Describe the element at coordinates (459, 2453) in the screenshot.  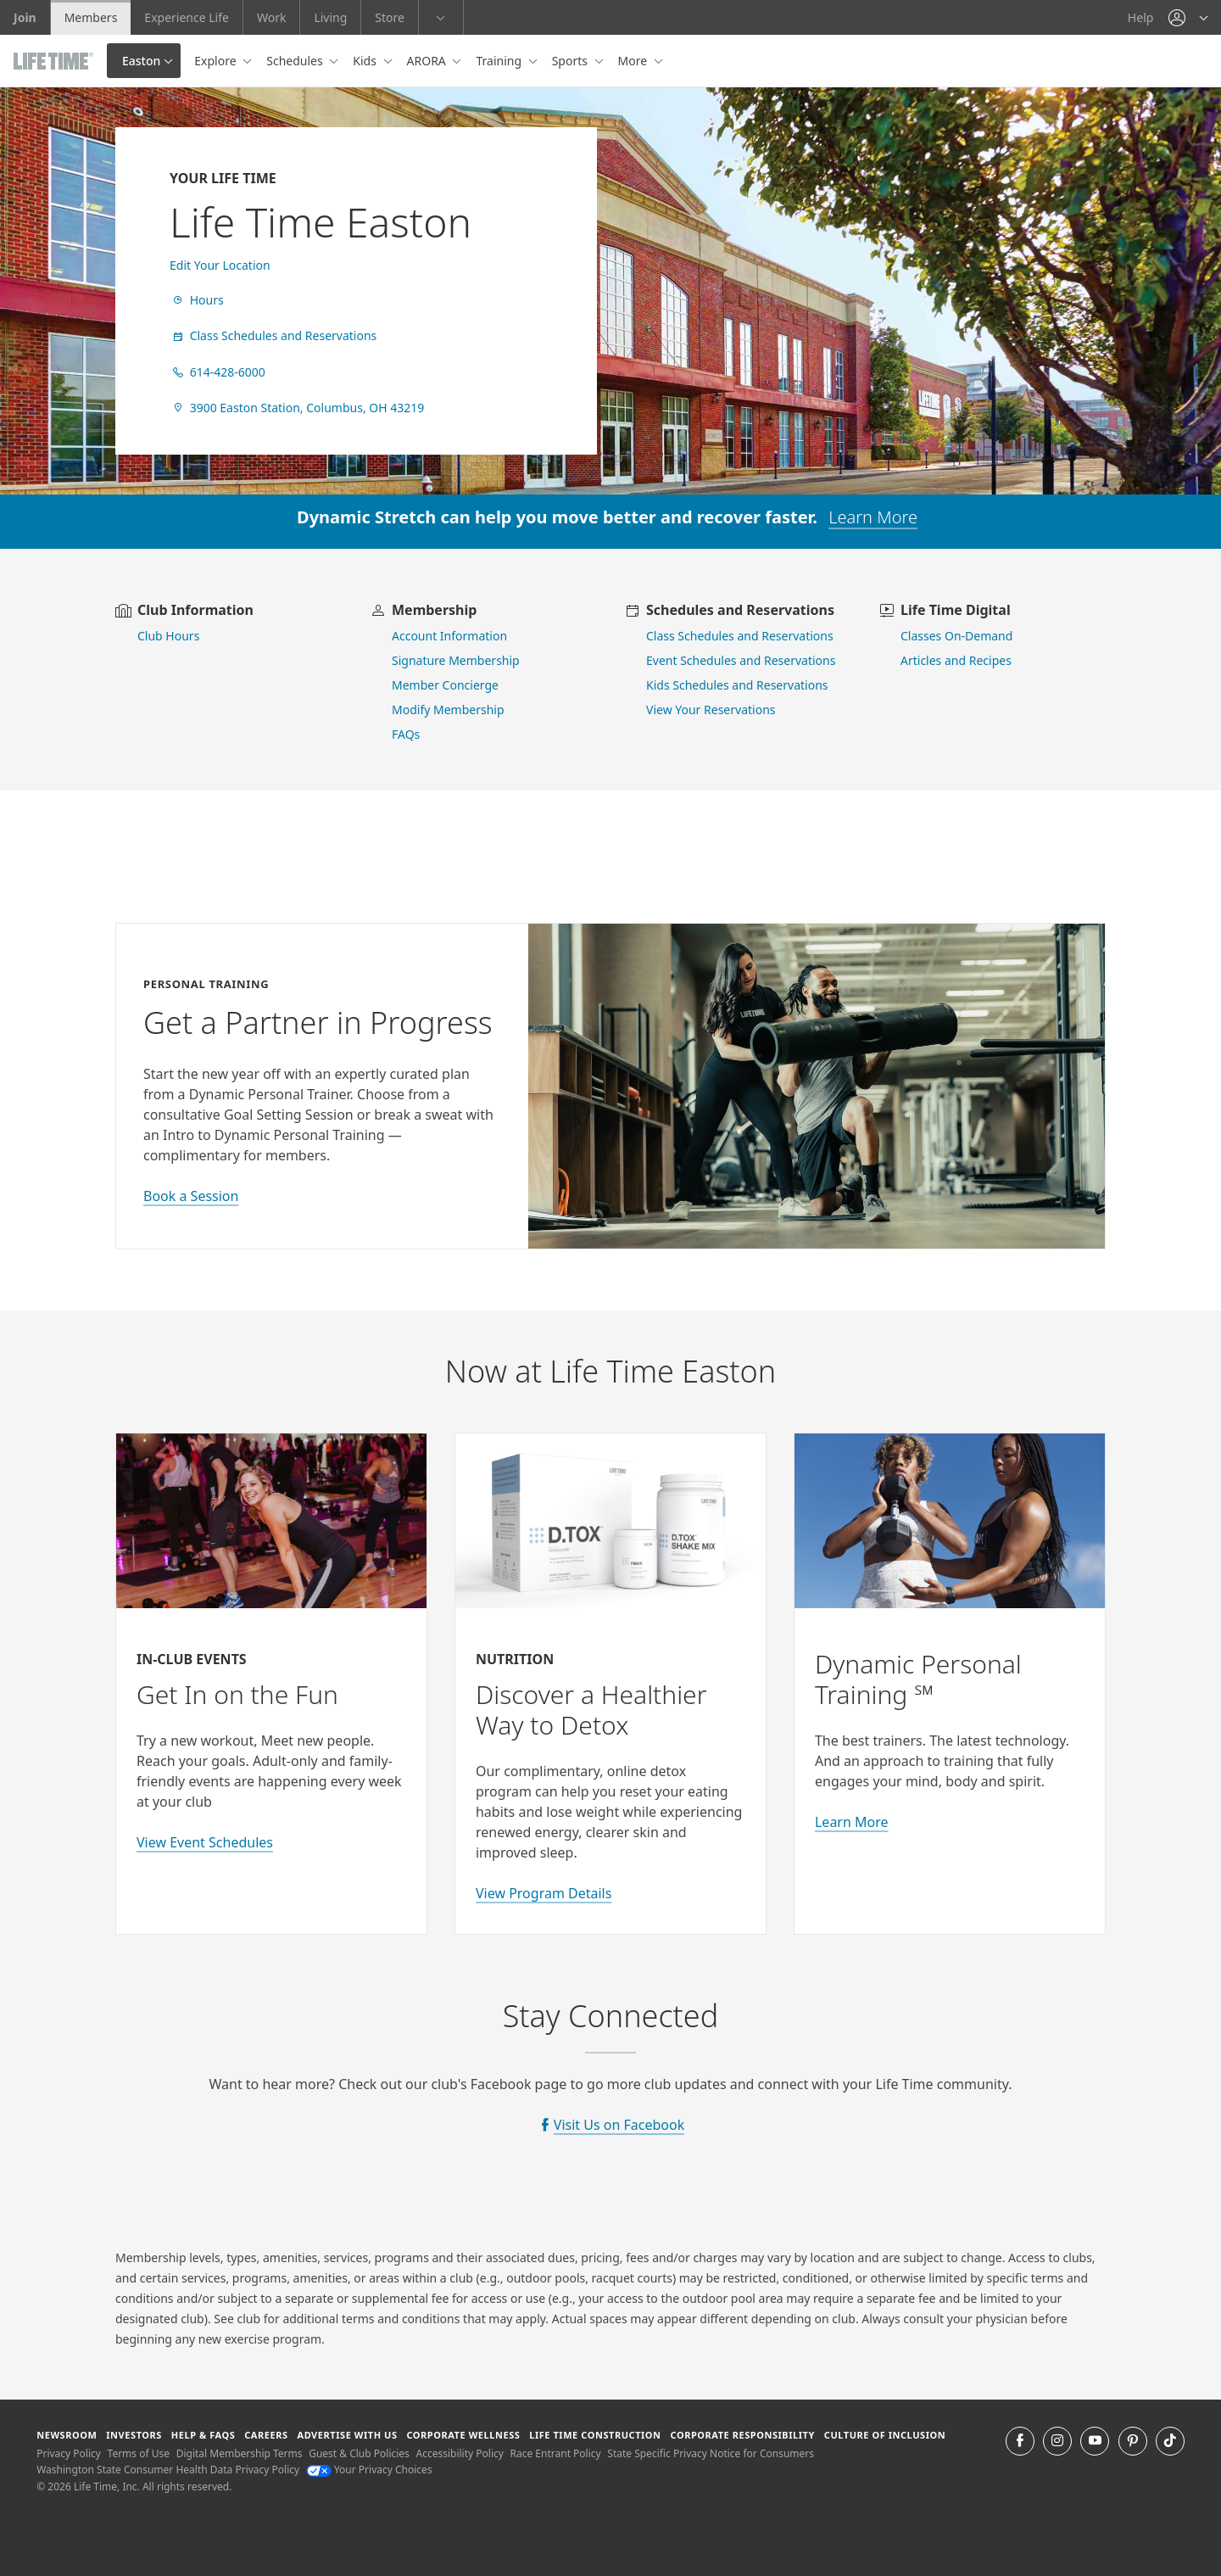
I see `Accessibility Policy [Accessibility Policy View our Accessibility Policy]` at that location.